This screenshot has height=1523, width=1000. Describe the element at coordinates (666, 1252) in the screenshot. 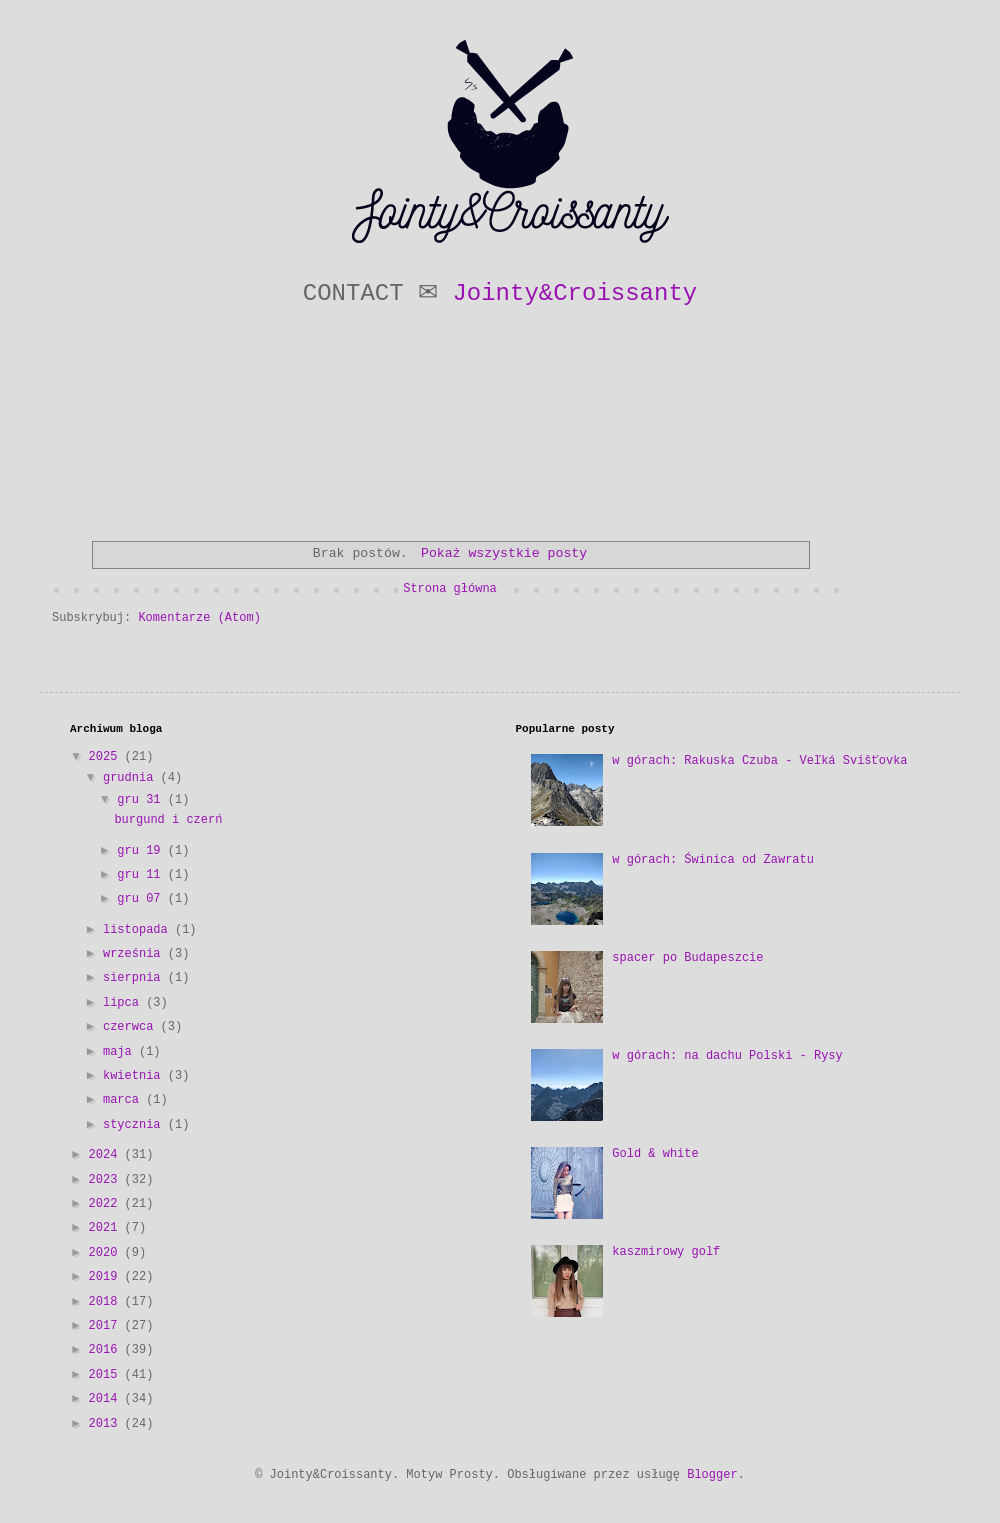

I see `kaszmirowy golf` at that location.